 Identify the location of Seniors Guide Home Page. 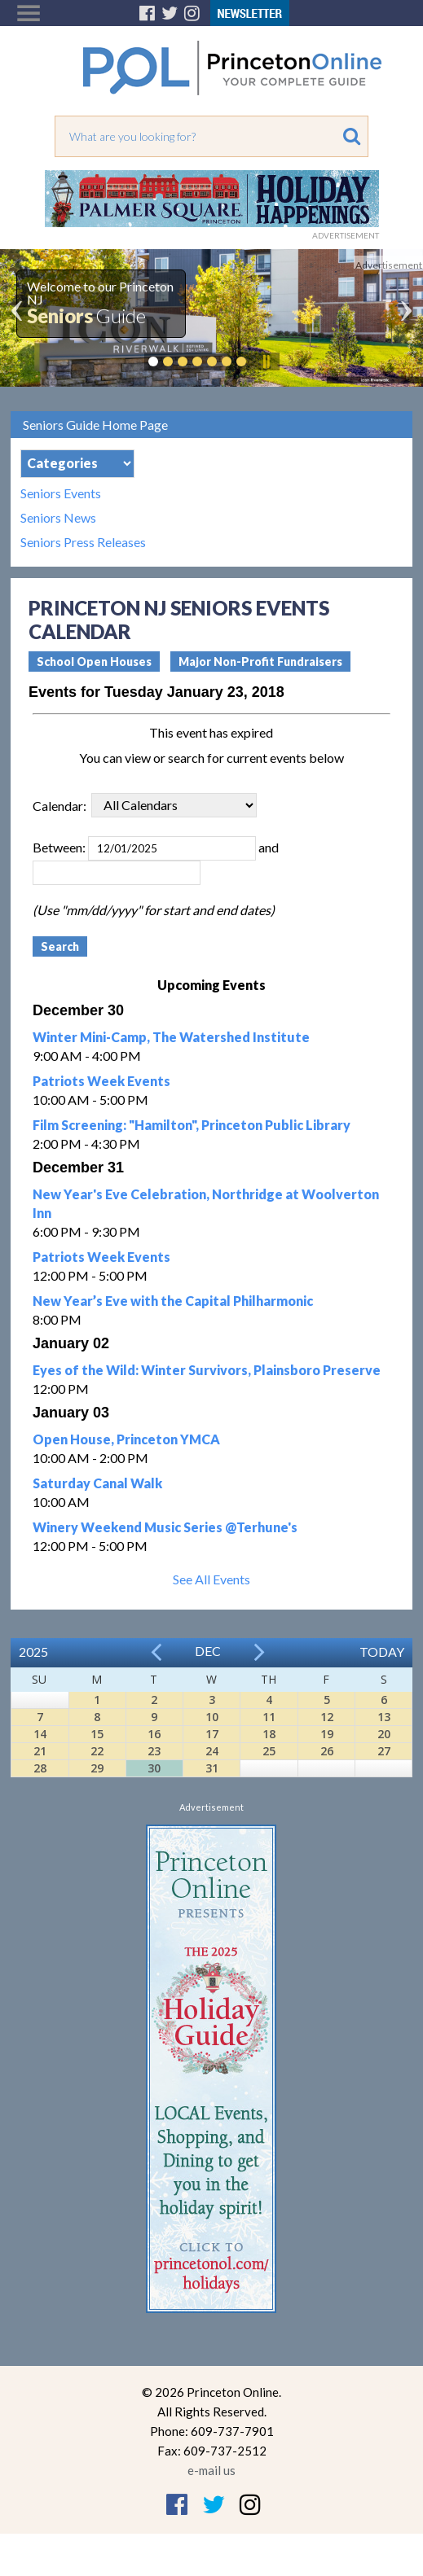
(95, 424).